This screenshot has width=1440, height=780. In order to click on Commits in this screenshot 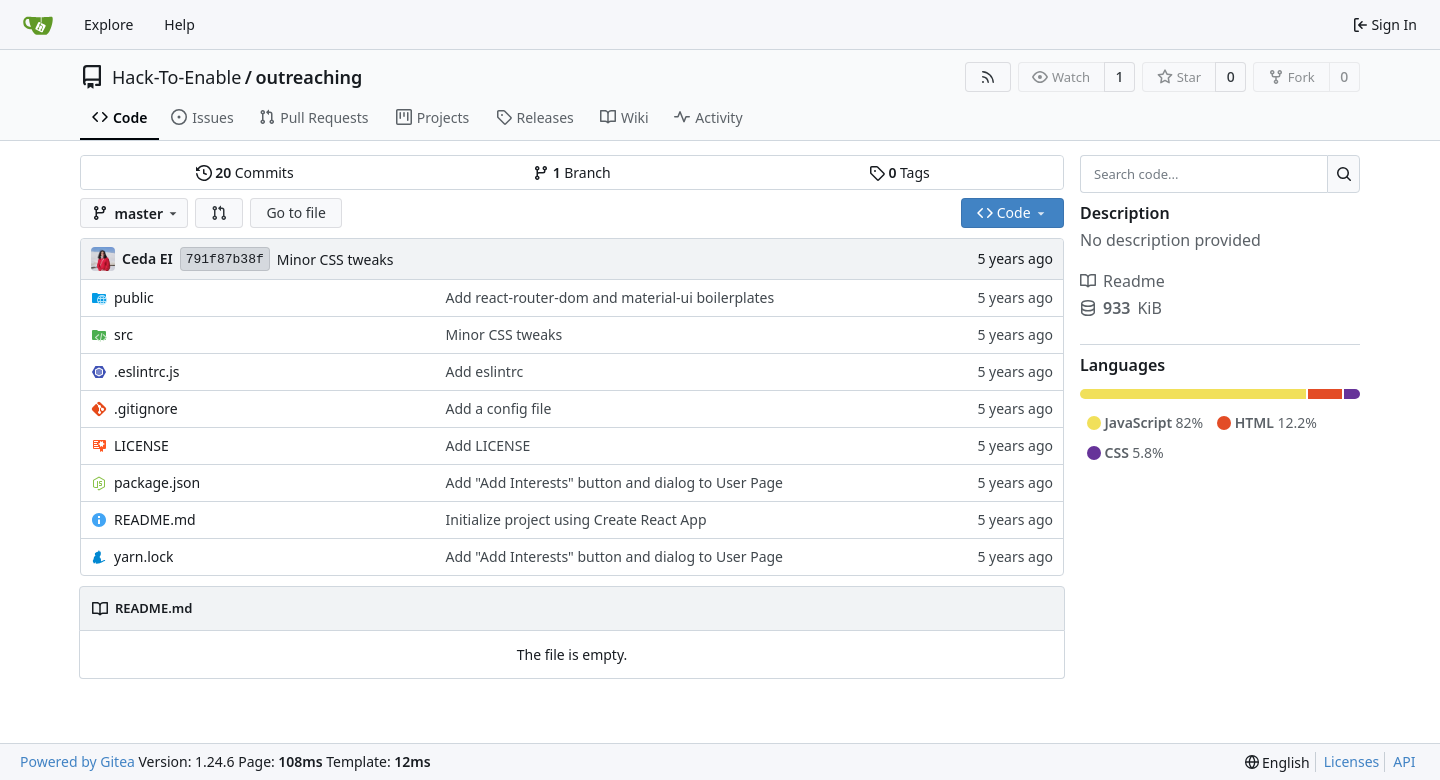, I will do `click(245, 172)`.